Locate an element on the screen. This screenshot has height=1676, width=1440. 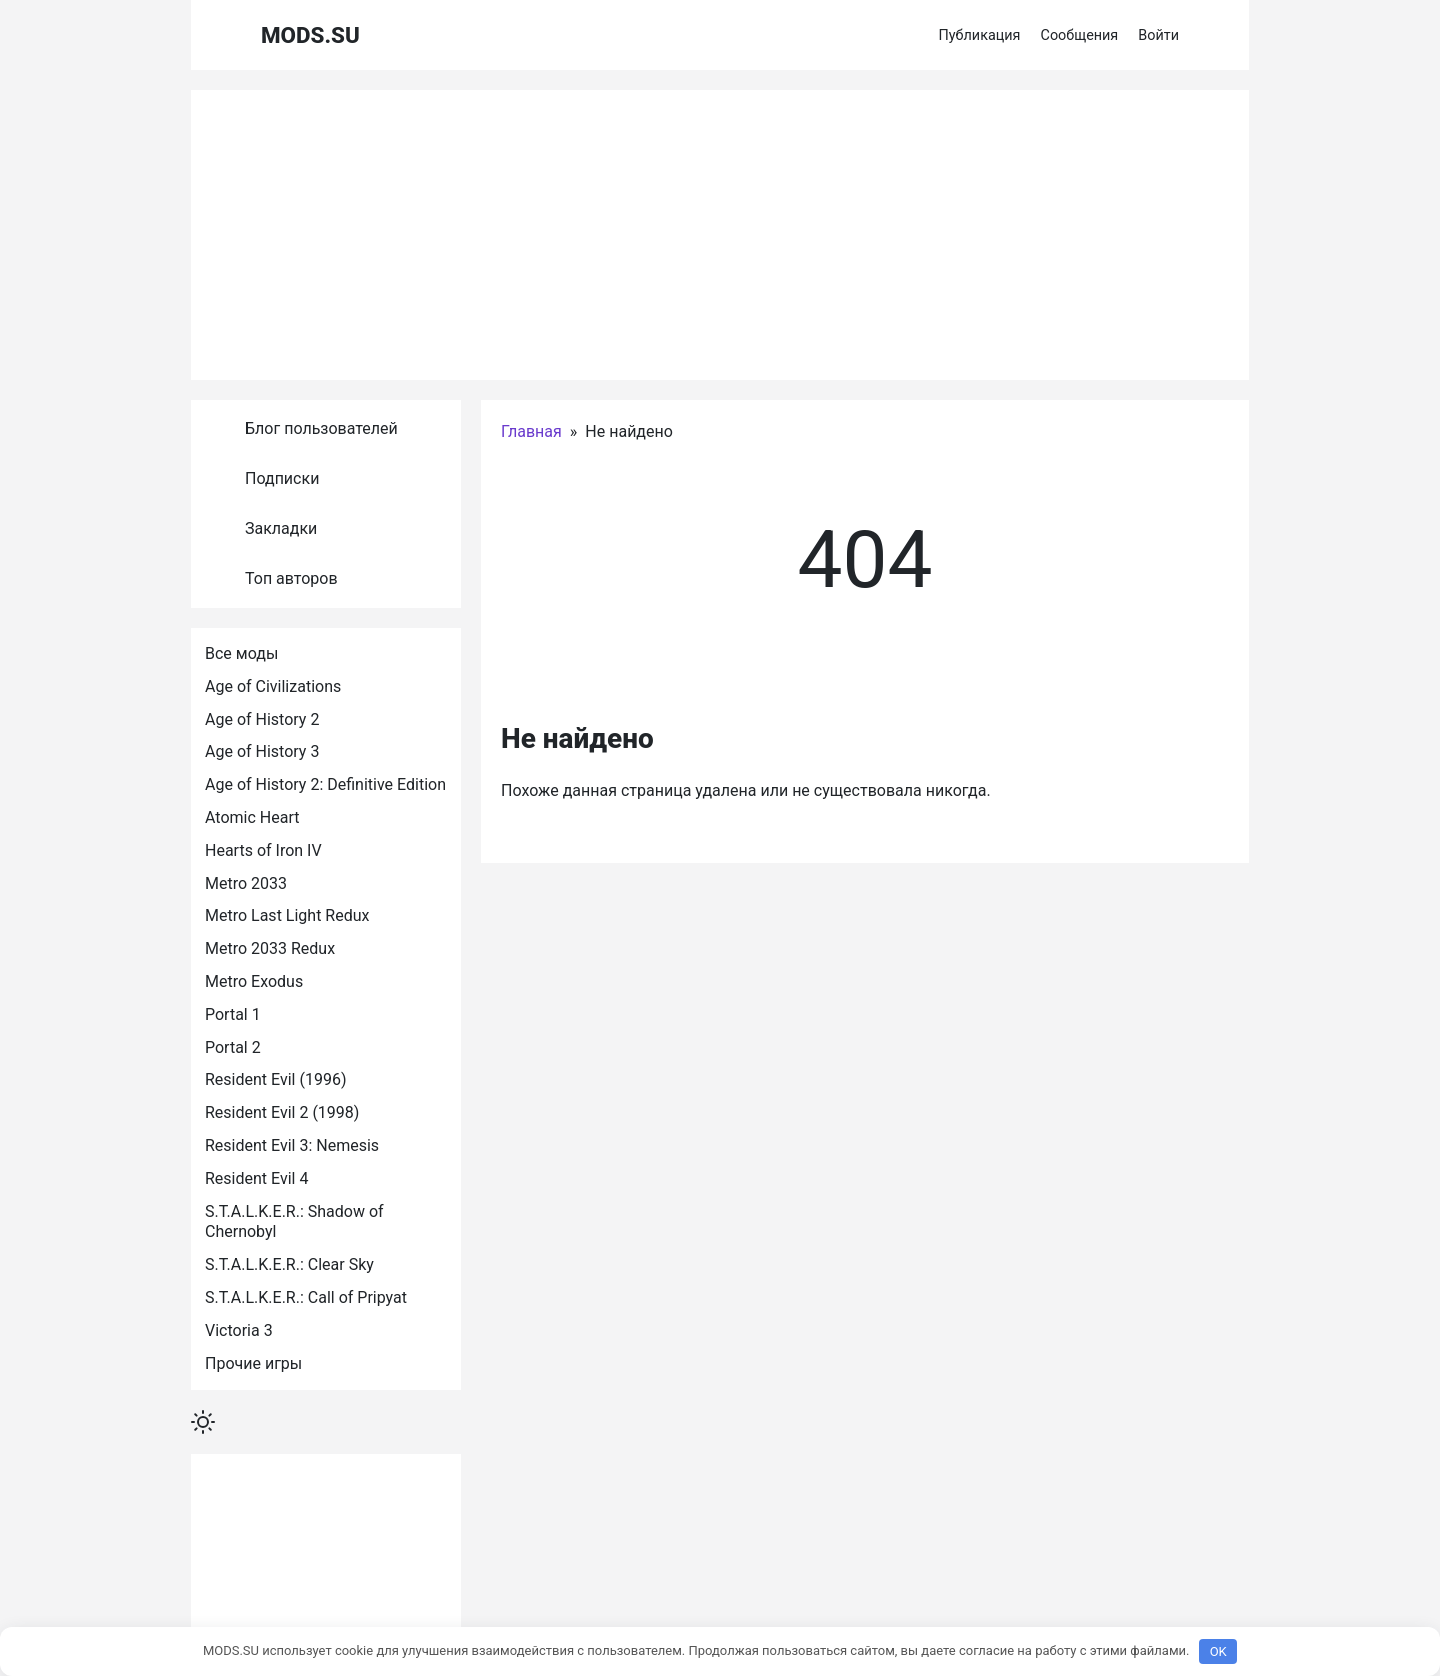
OK is located at coordinates (1218, 1651).